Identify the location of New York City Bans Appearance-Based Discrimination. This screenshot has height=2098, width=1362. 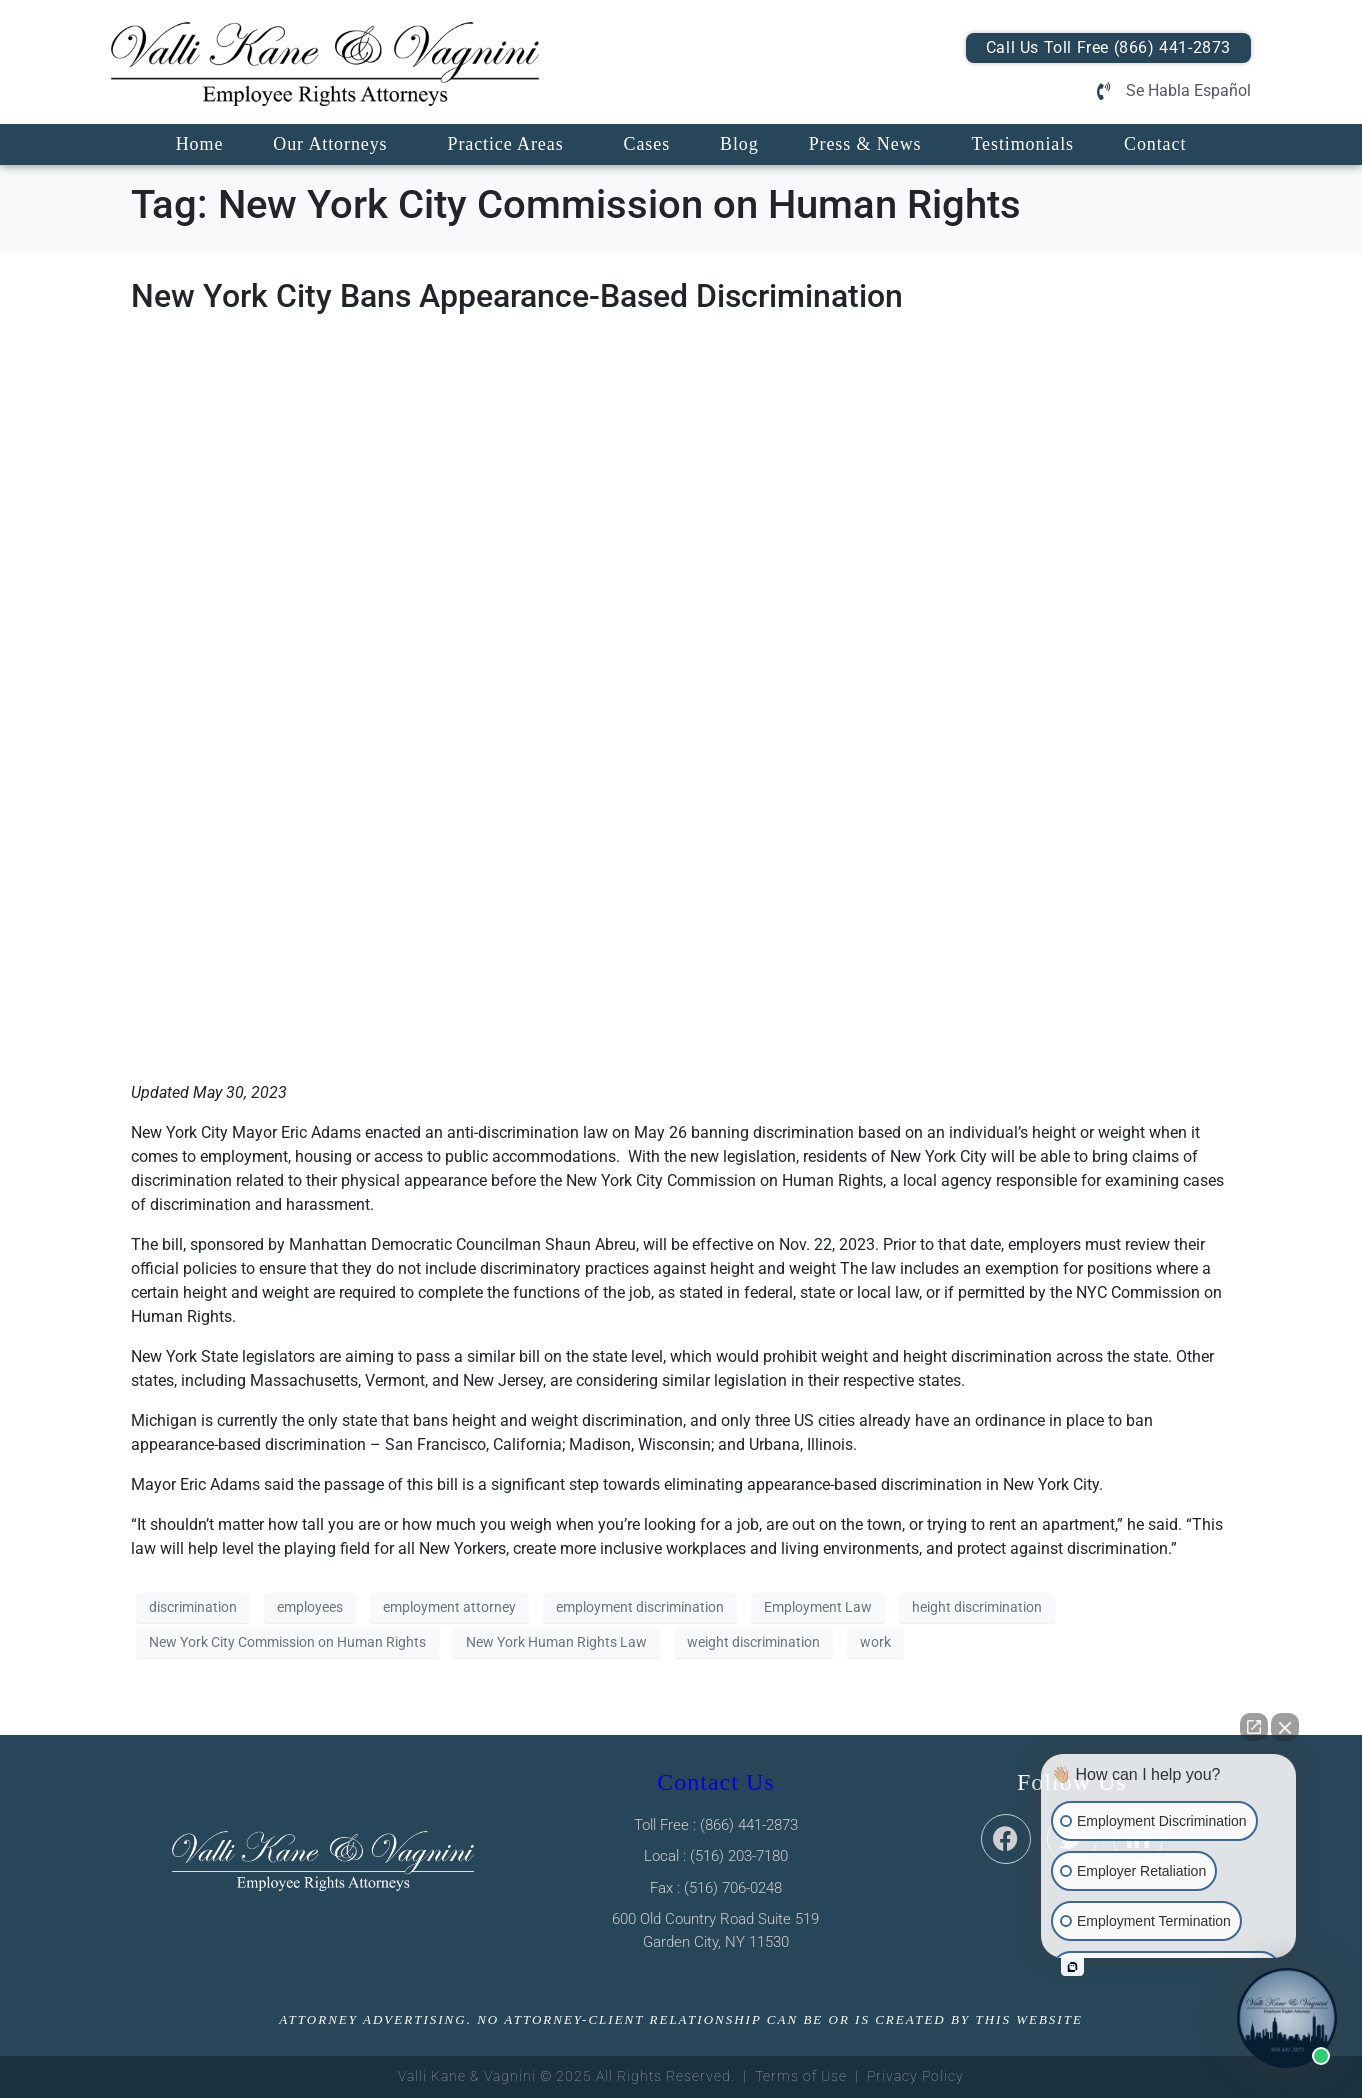
(517, 296).